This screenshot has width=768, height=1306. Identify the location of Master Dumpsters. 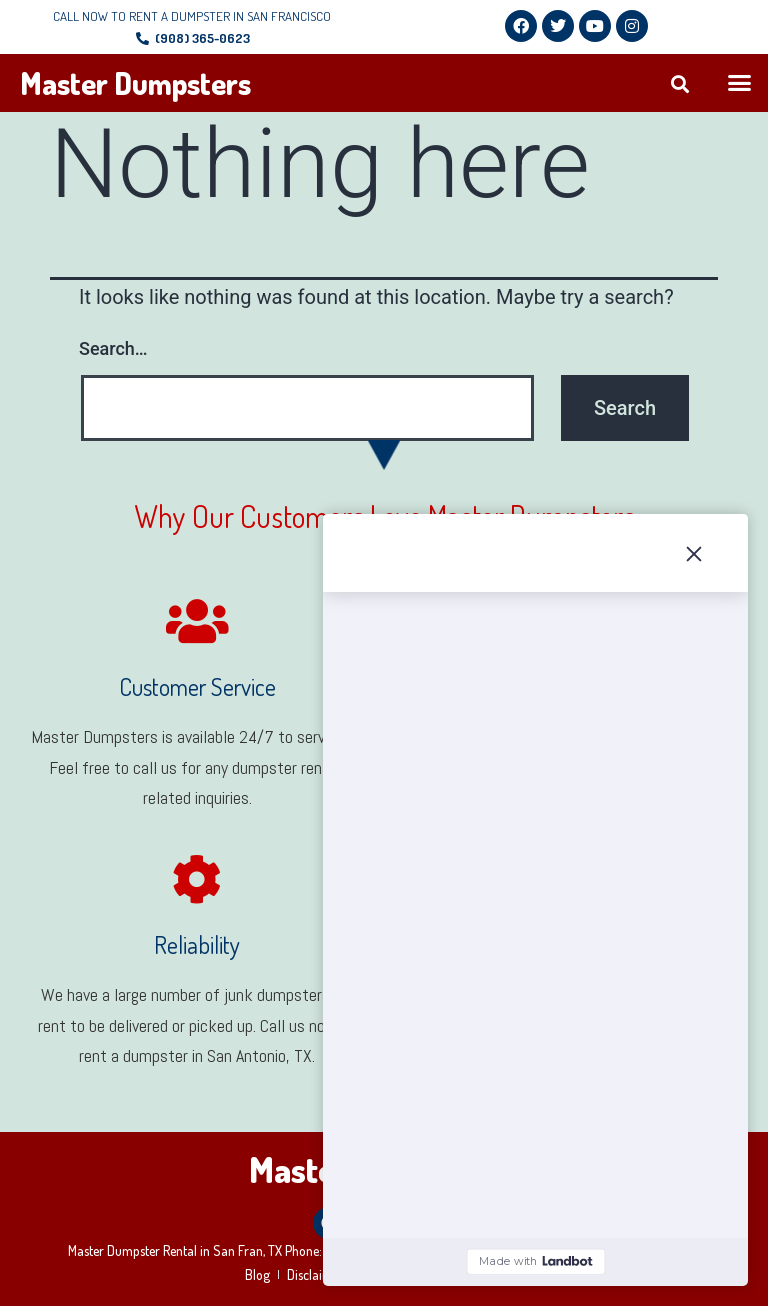
(135, 83).